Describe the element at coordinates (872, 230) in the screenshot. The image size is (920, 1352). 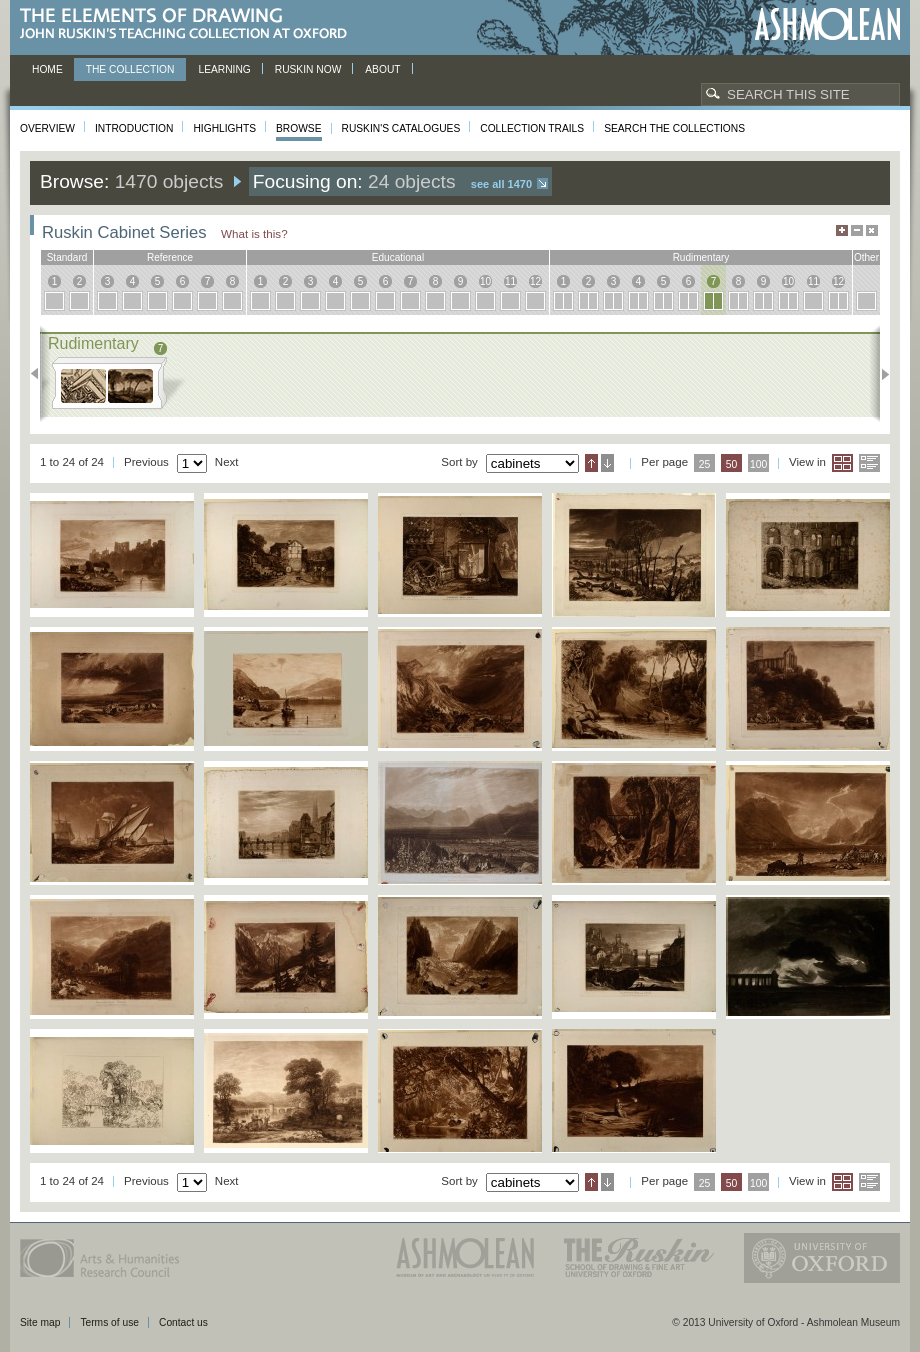
I see `Hide` at that location.